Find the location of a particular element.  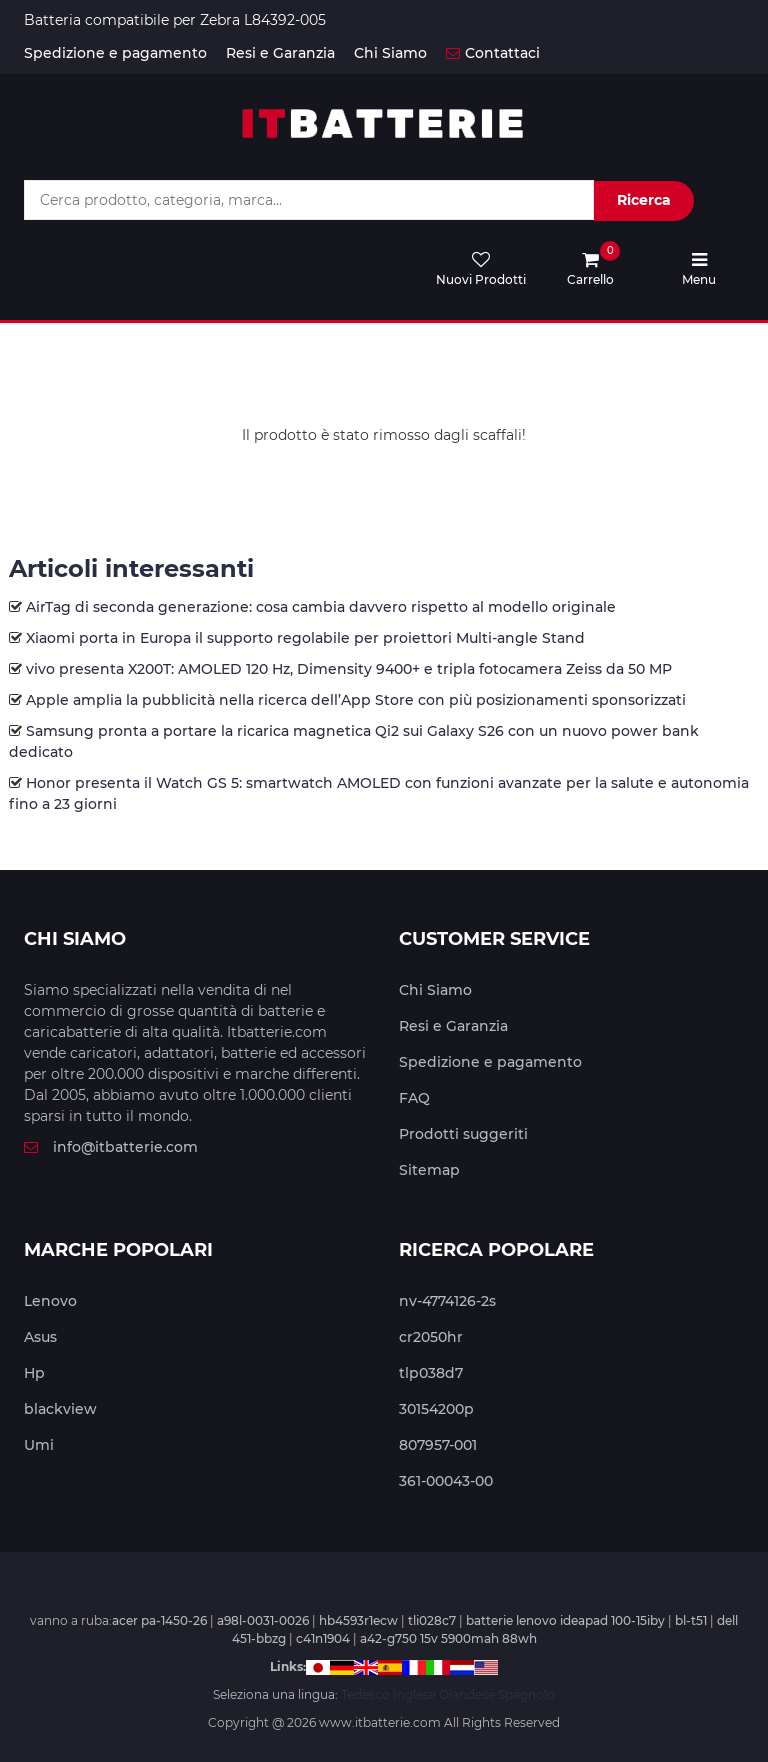

FAQ is located at coordinates (414, 1098).